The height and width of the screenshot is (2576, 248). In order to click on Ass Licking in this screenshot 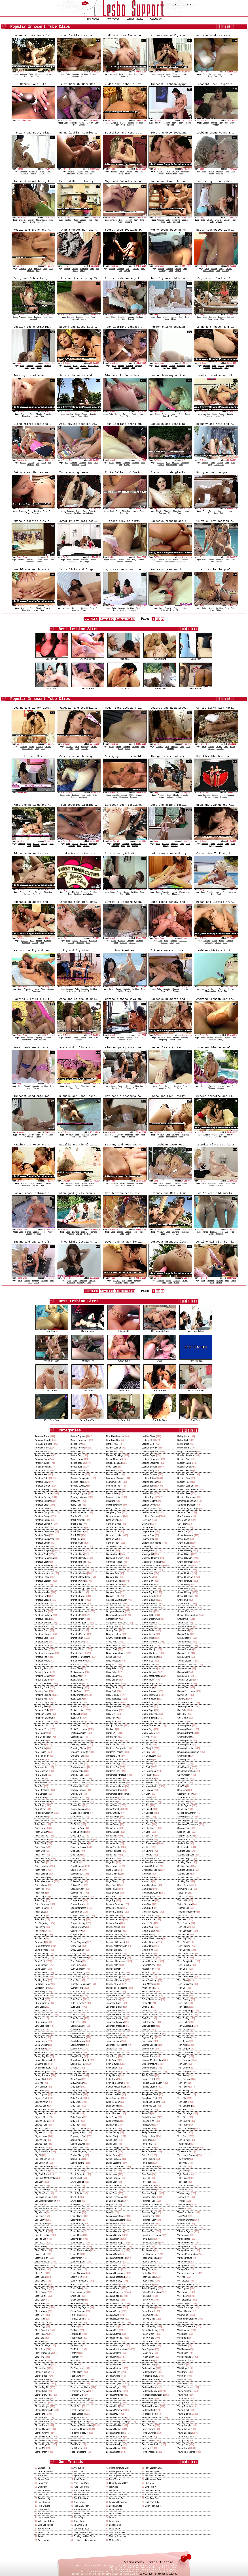, I will do `click(40, 1934)`.